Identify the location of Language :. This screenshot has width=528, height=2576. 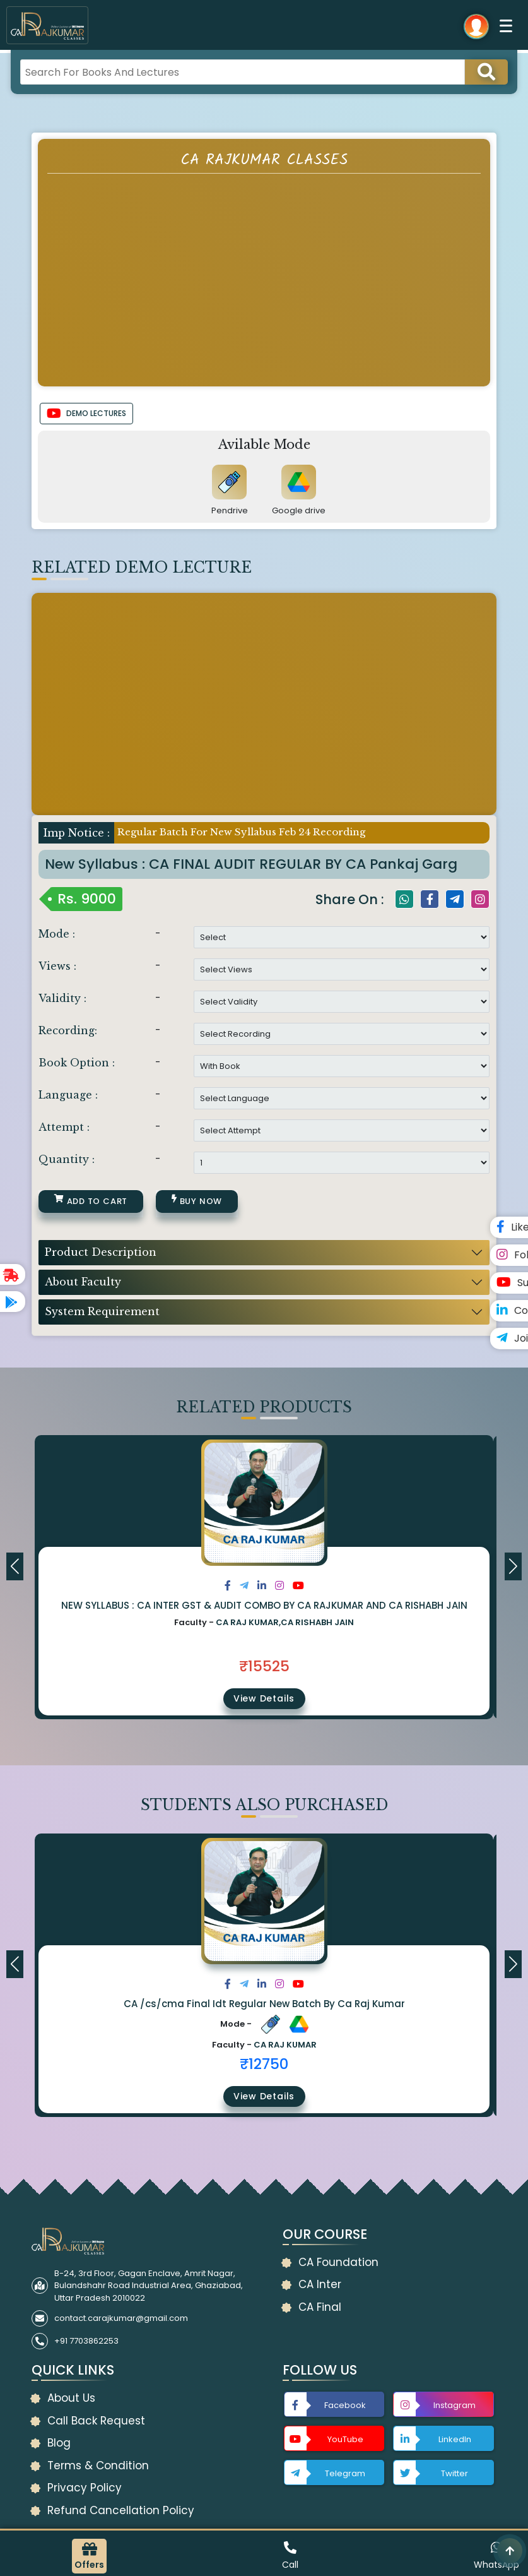
(68, 1094).